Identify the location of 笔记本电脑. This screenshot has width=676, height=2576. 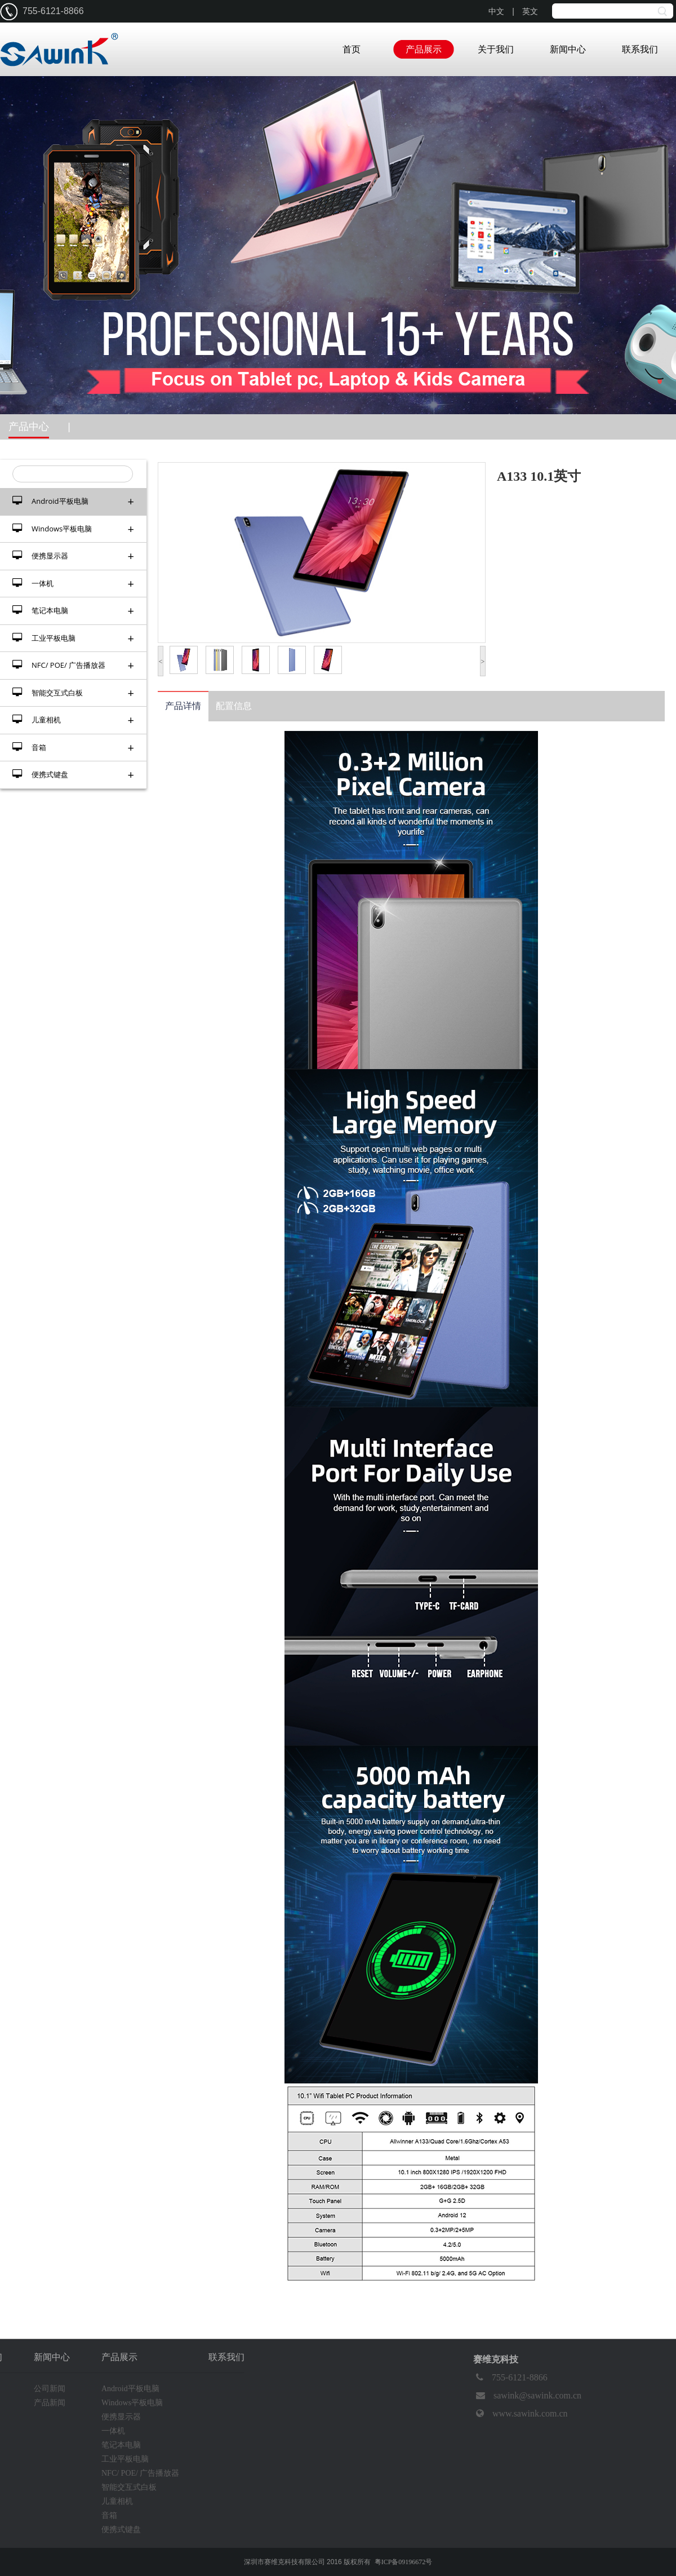
(73, 610).